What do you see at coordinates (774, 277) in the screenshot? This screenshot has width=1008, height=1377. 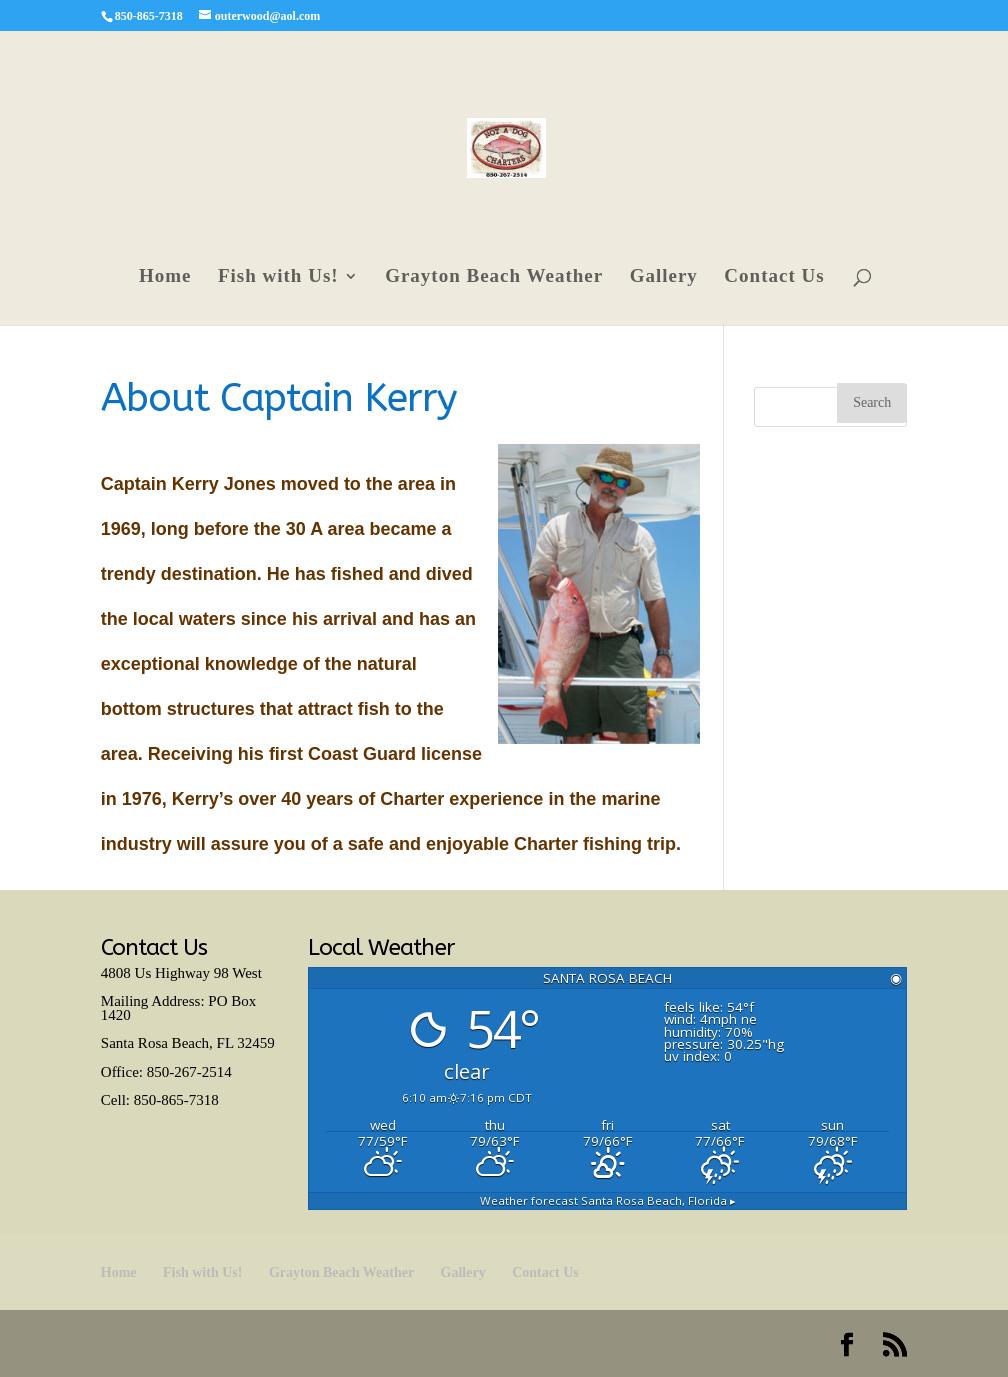 I see `Contact Us` at bounding box center [774, 277].